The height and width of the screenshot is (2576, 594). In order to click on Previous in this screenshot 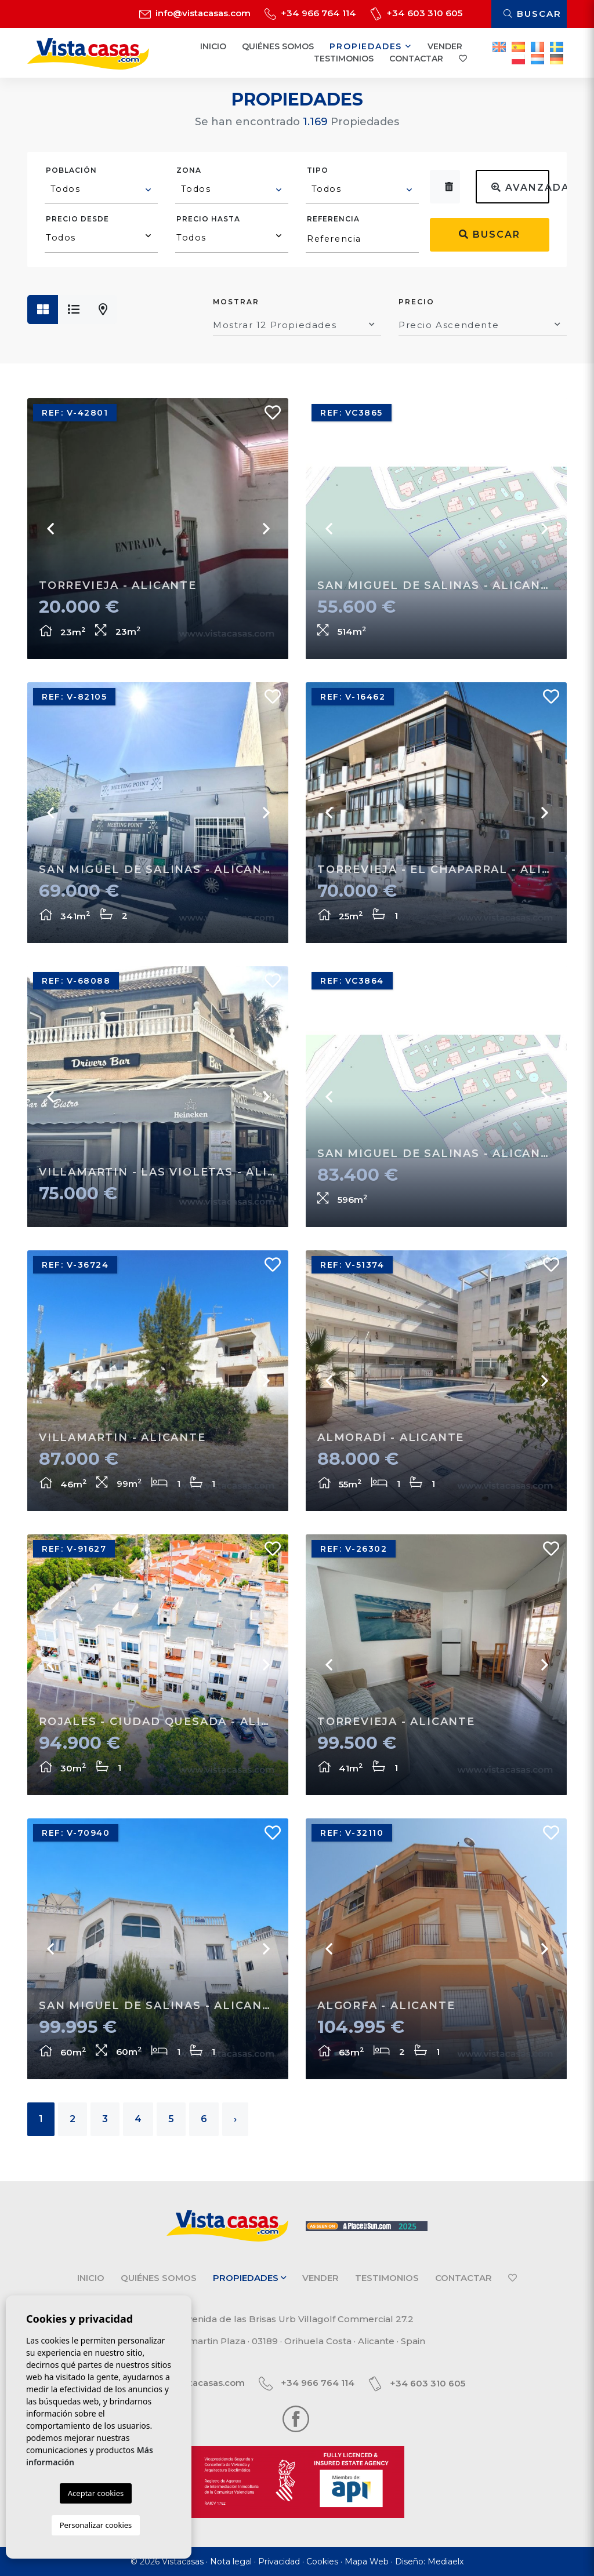, I will do `click(50, 528)`.